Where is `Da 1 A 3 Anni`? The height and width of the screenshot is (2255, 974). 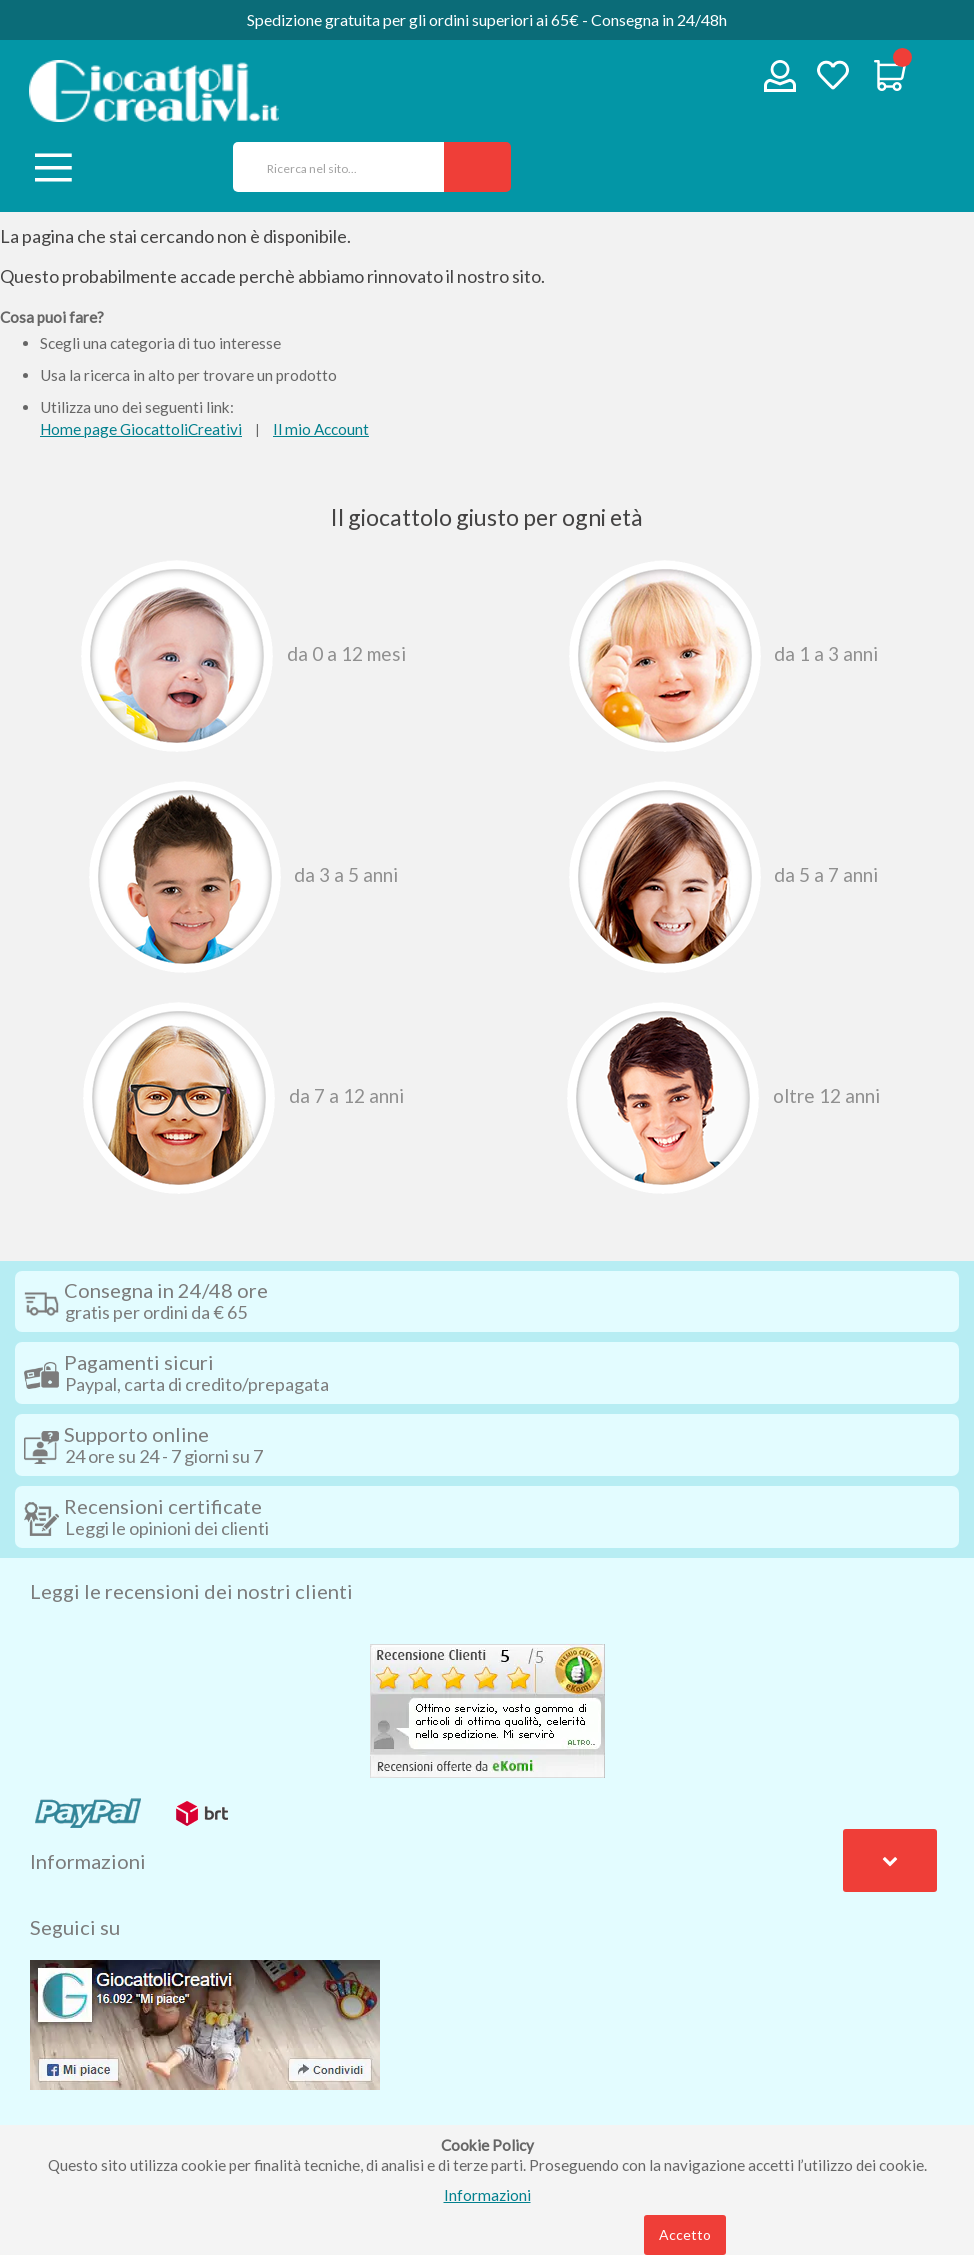 Da 1 A 3 Anni is located at coordinates (724, 656).